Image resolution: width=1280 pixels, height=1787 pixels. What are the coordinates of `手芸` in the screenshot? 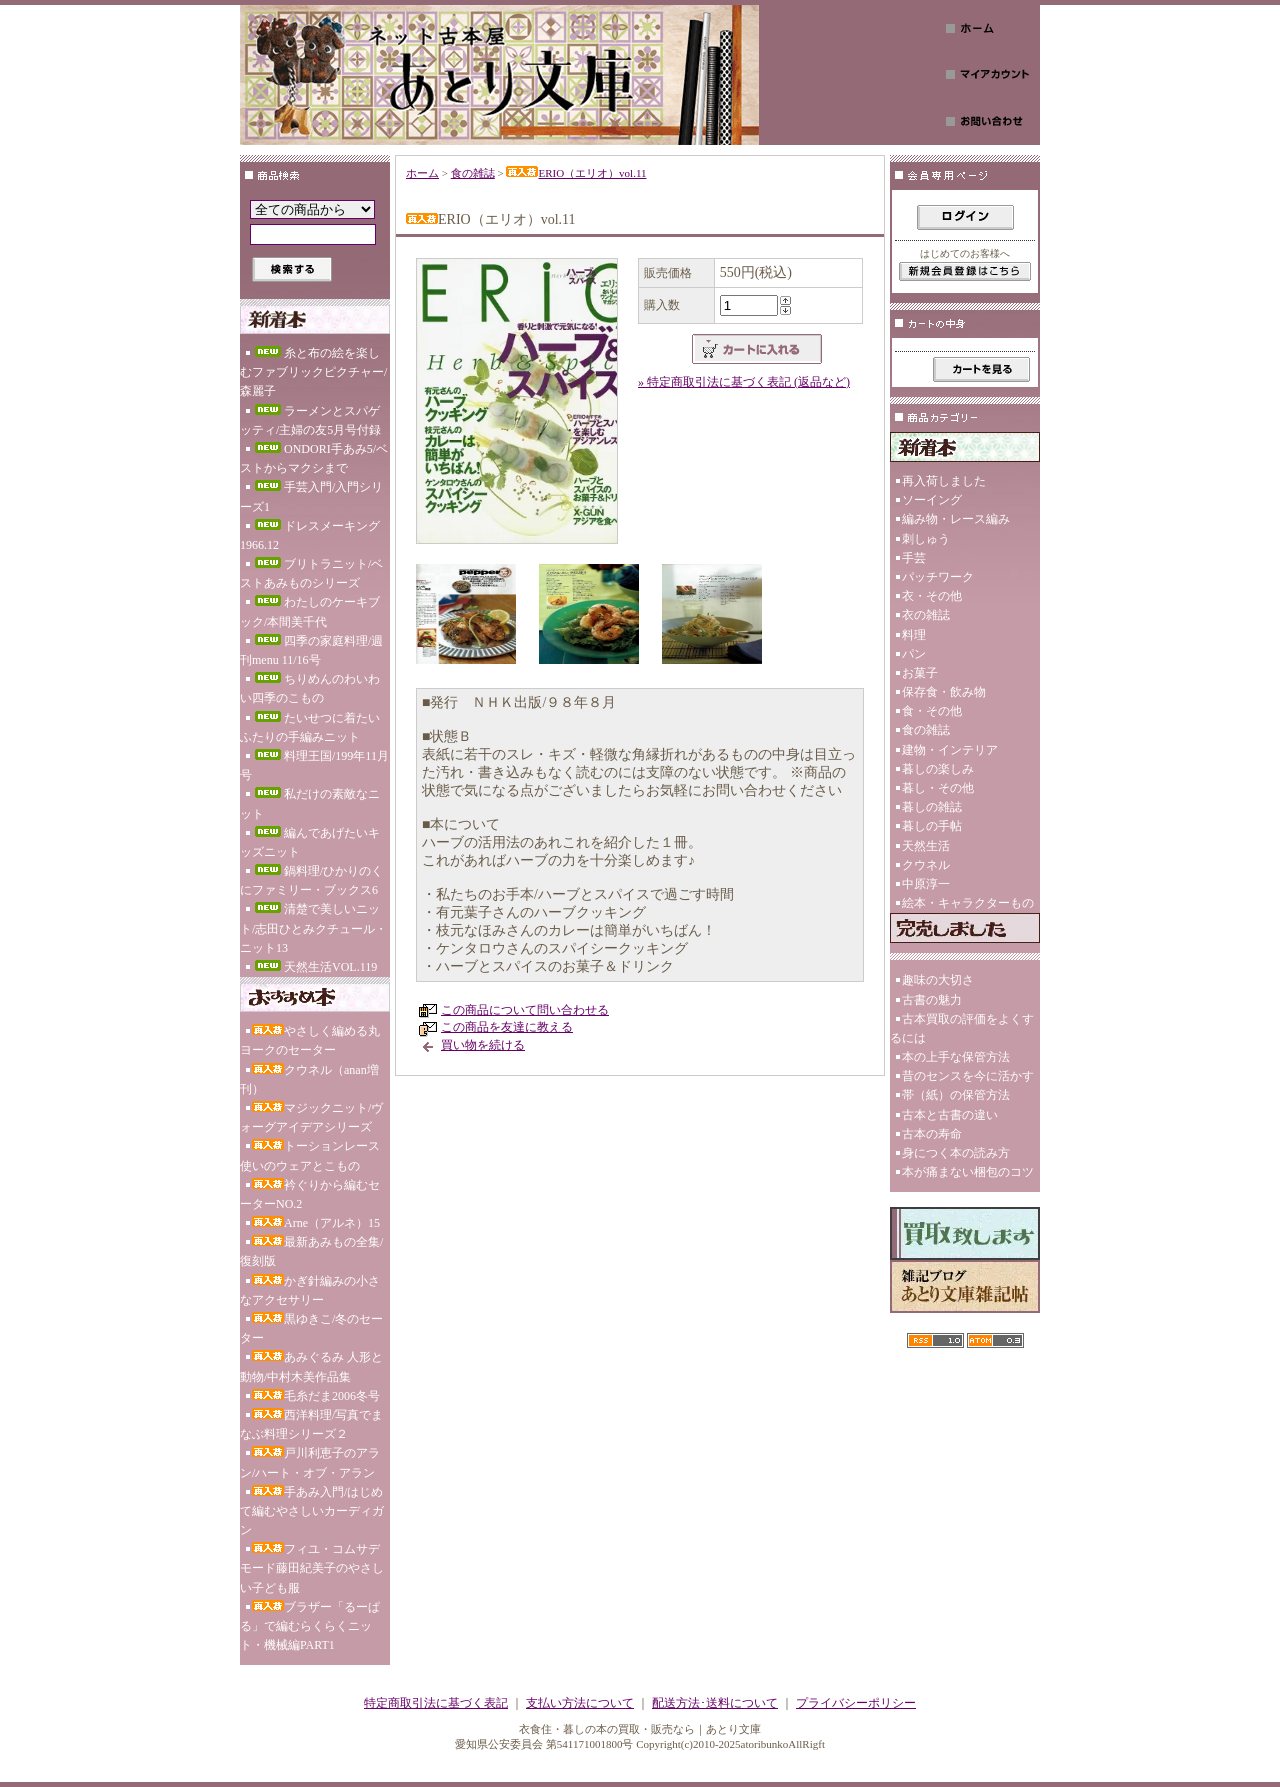 It's located at (914, 558).